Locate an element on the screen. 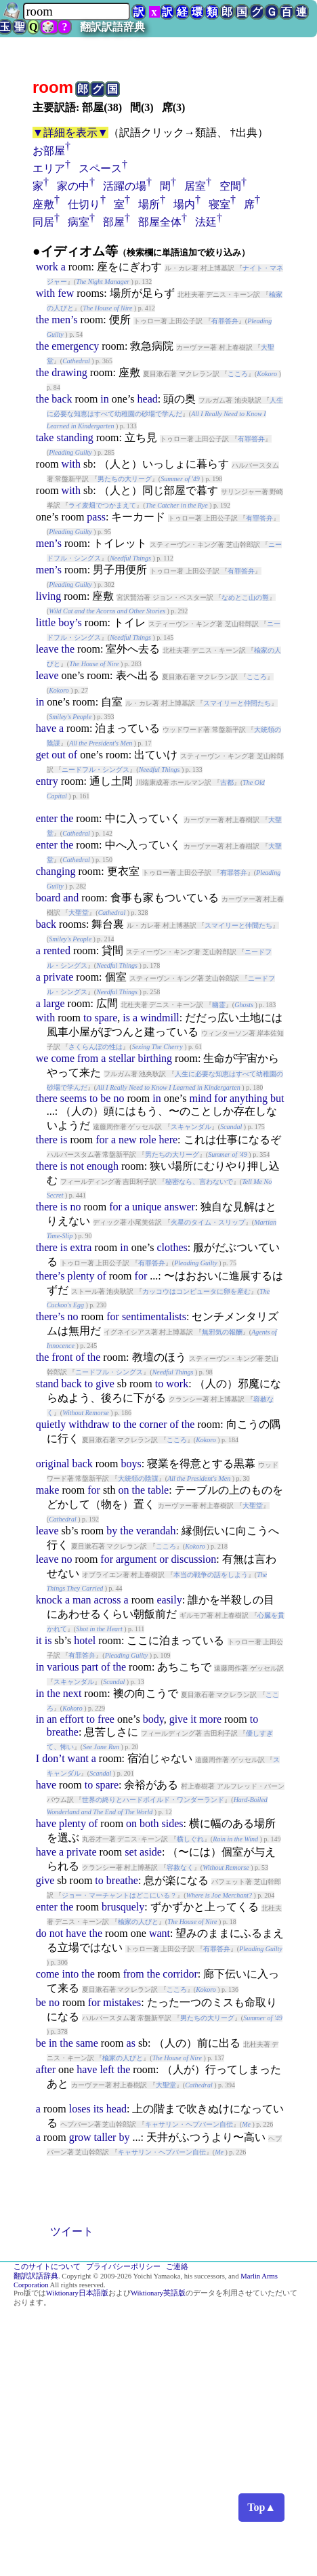 The width and height of the screenshot is (317, 2576). このサイトについて is located at coordinates (47, 2266).